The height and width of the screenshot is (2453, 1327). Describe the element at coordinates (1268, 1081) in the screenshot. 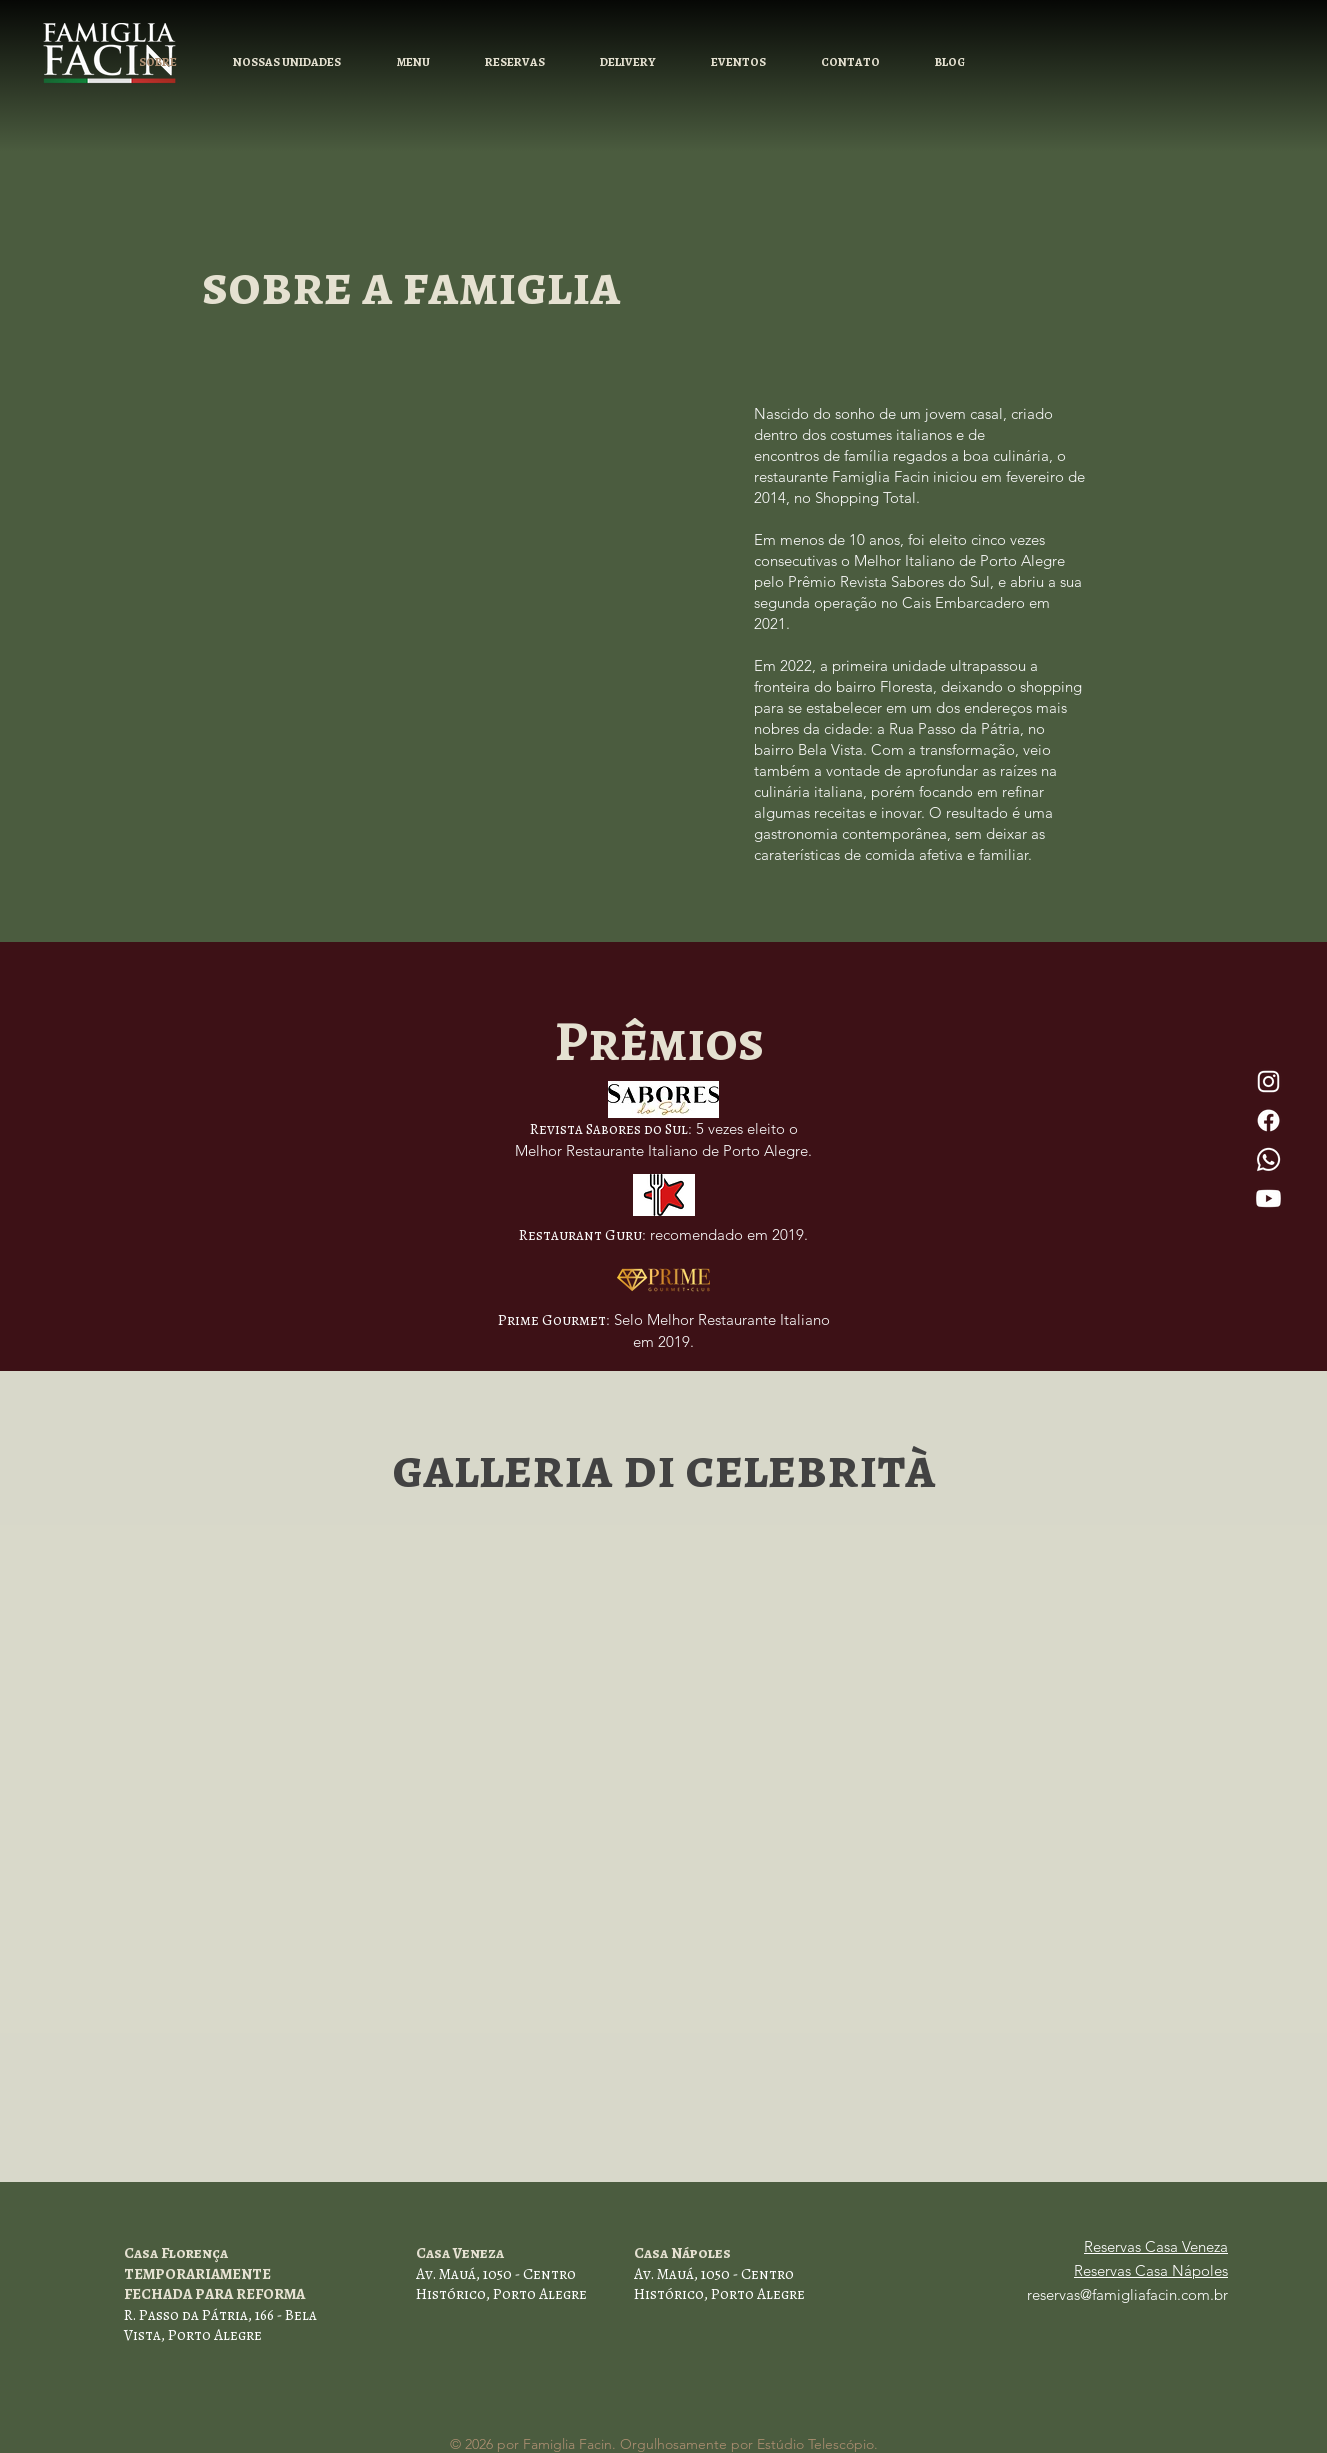

I see `[Instagram]` at that location.